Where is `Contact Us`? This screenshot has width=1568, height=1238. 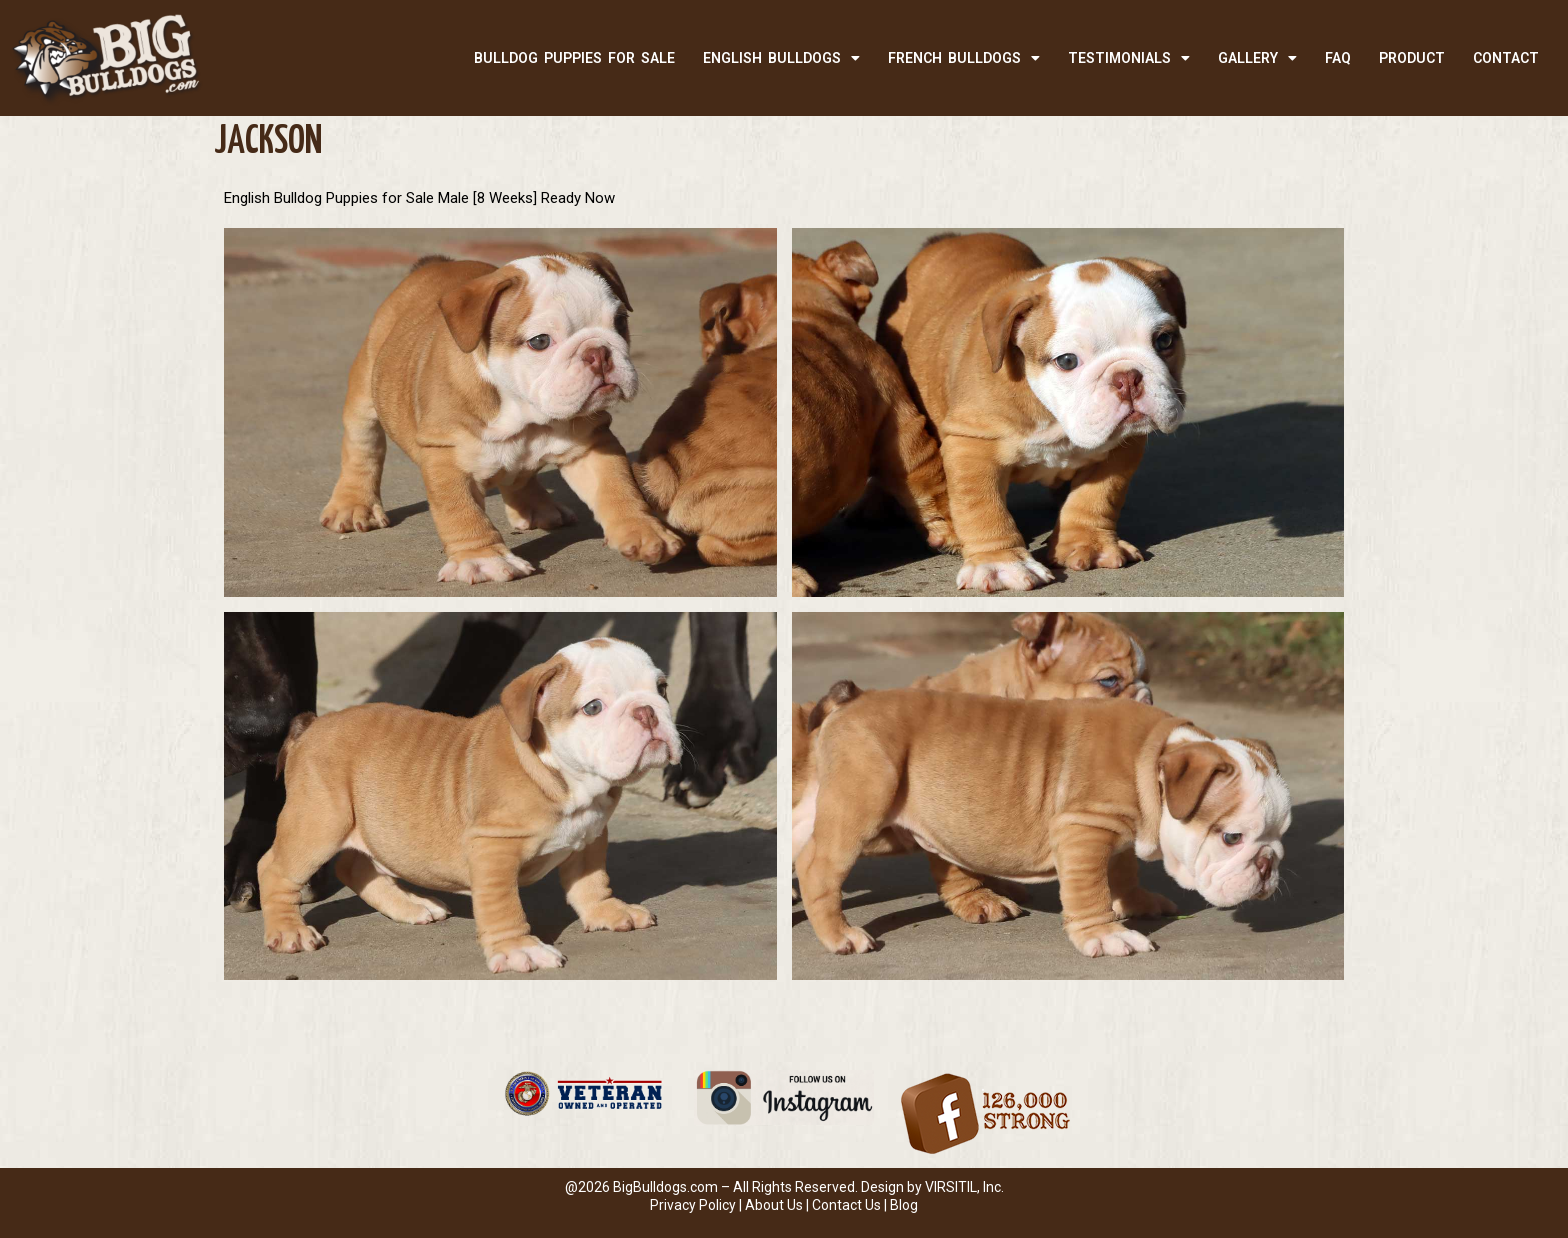 Contact Us is located at coordinates (846, 1205).